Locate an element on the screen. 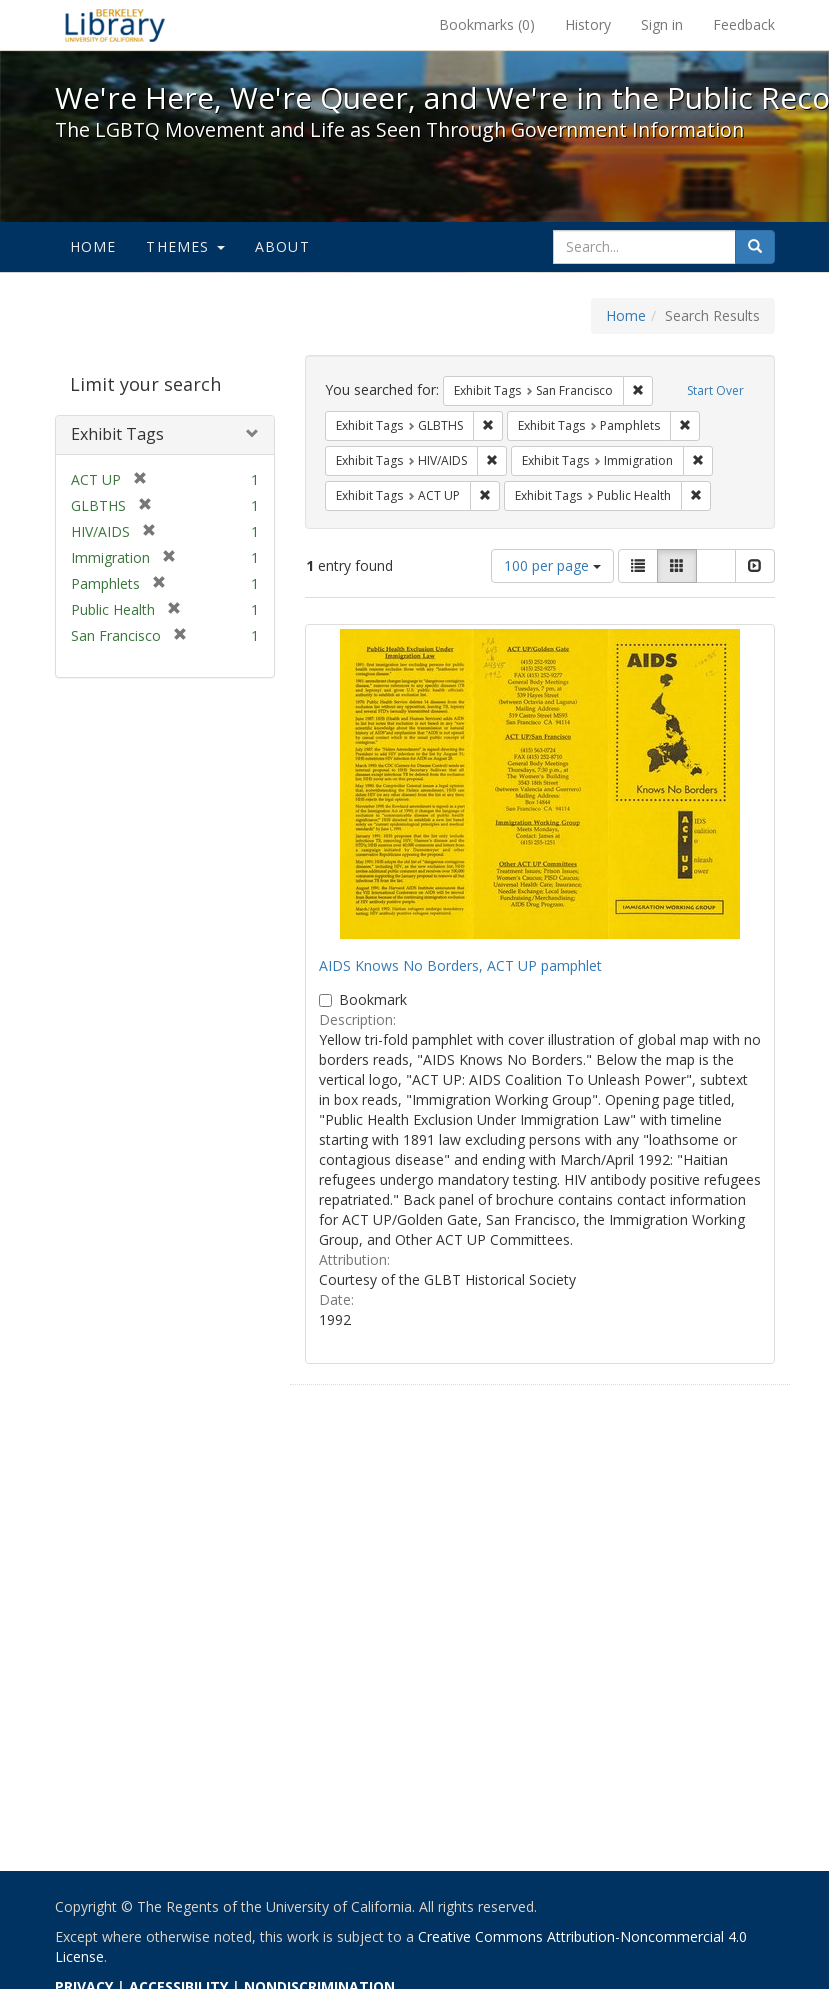 The width and height of the screenshot is (829, 1989). Home is located at coordinates (93, 246).